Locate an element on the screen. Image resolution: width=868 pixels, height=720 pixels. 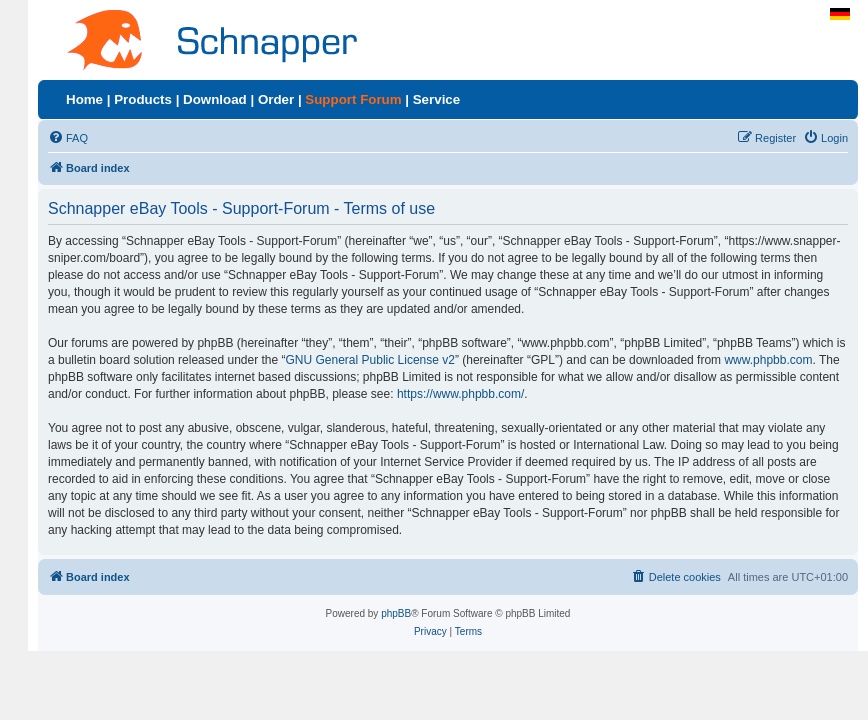
Order is located at coordinates (276, 99).